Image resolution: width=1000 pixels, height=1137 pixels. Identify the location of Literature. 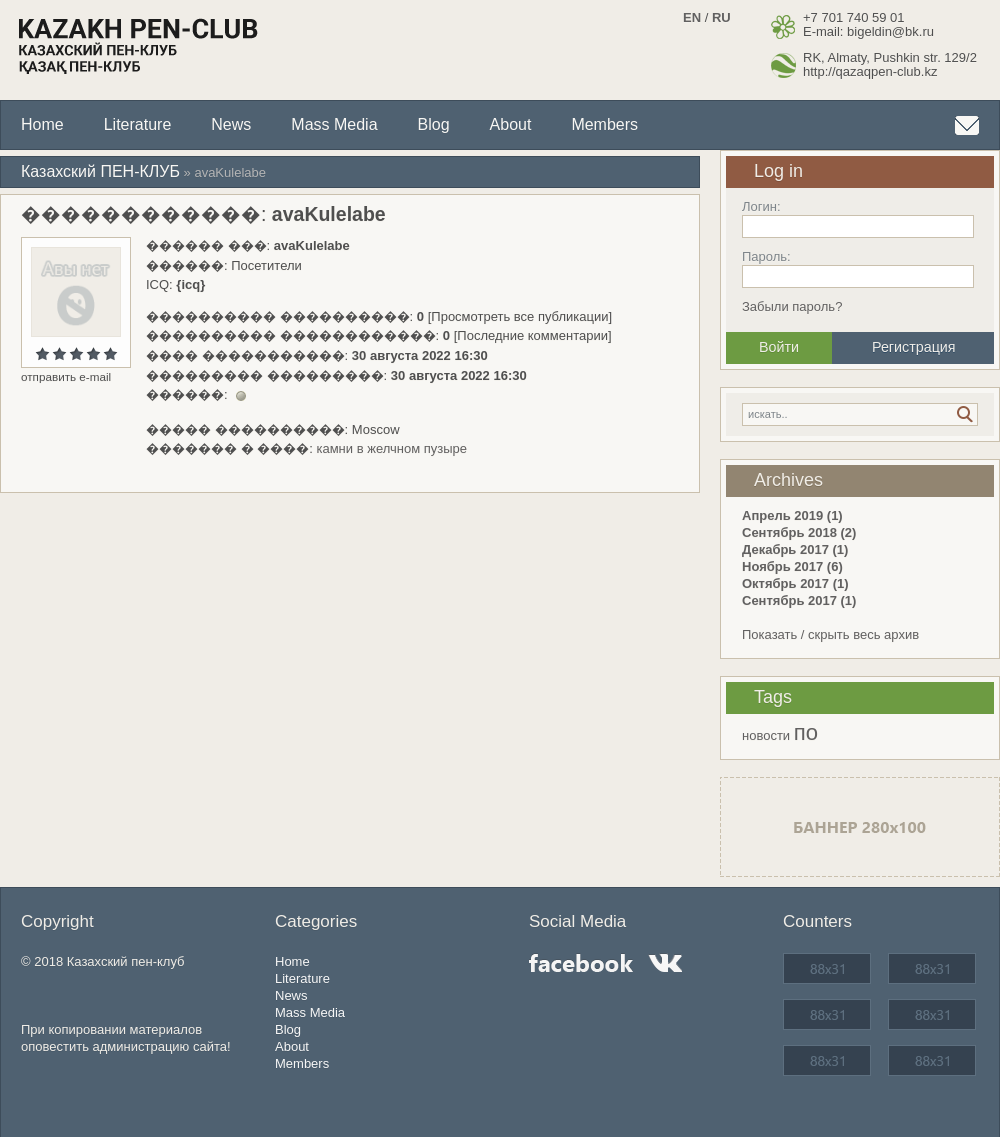
(138, 124).